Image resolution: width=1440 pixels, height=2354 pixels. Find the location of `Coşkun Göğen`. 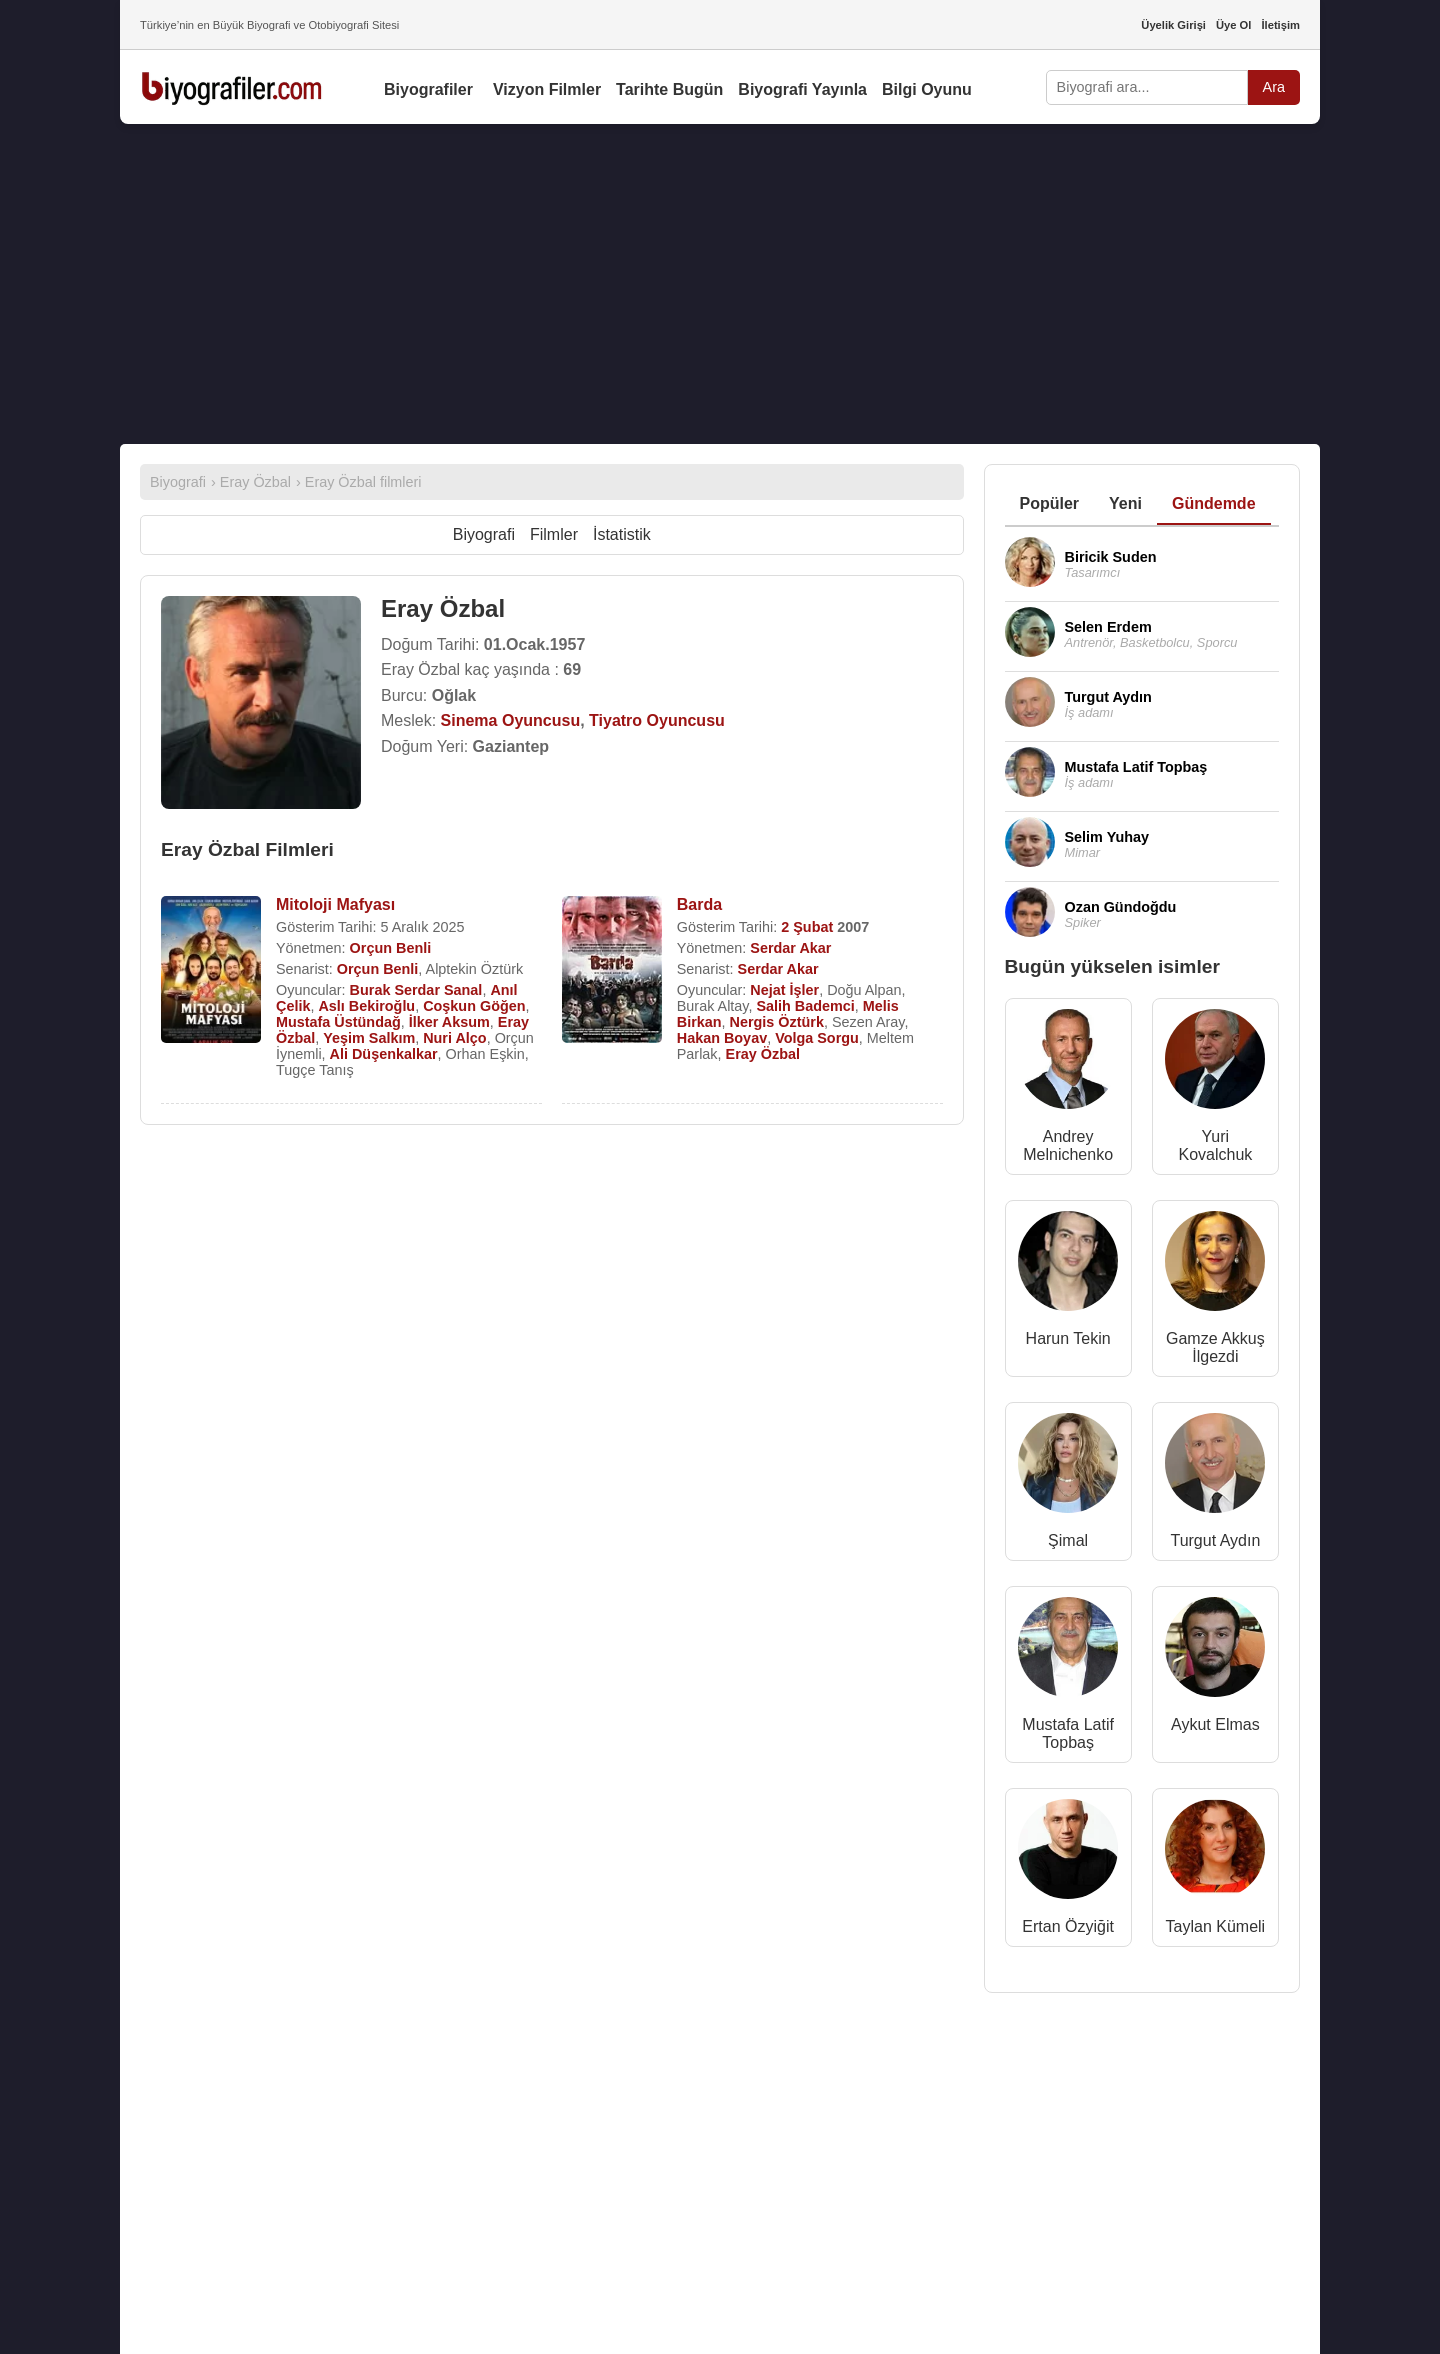

Coşkun Göğen is located at coordinates (474, 1006).